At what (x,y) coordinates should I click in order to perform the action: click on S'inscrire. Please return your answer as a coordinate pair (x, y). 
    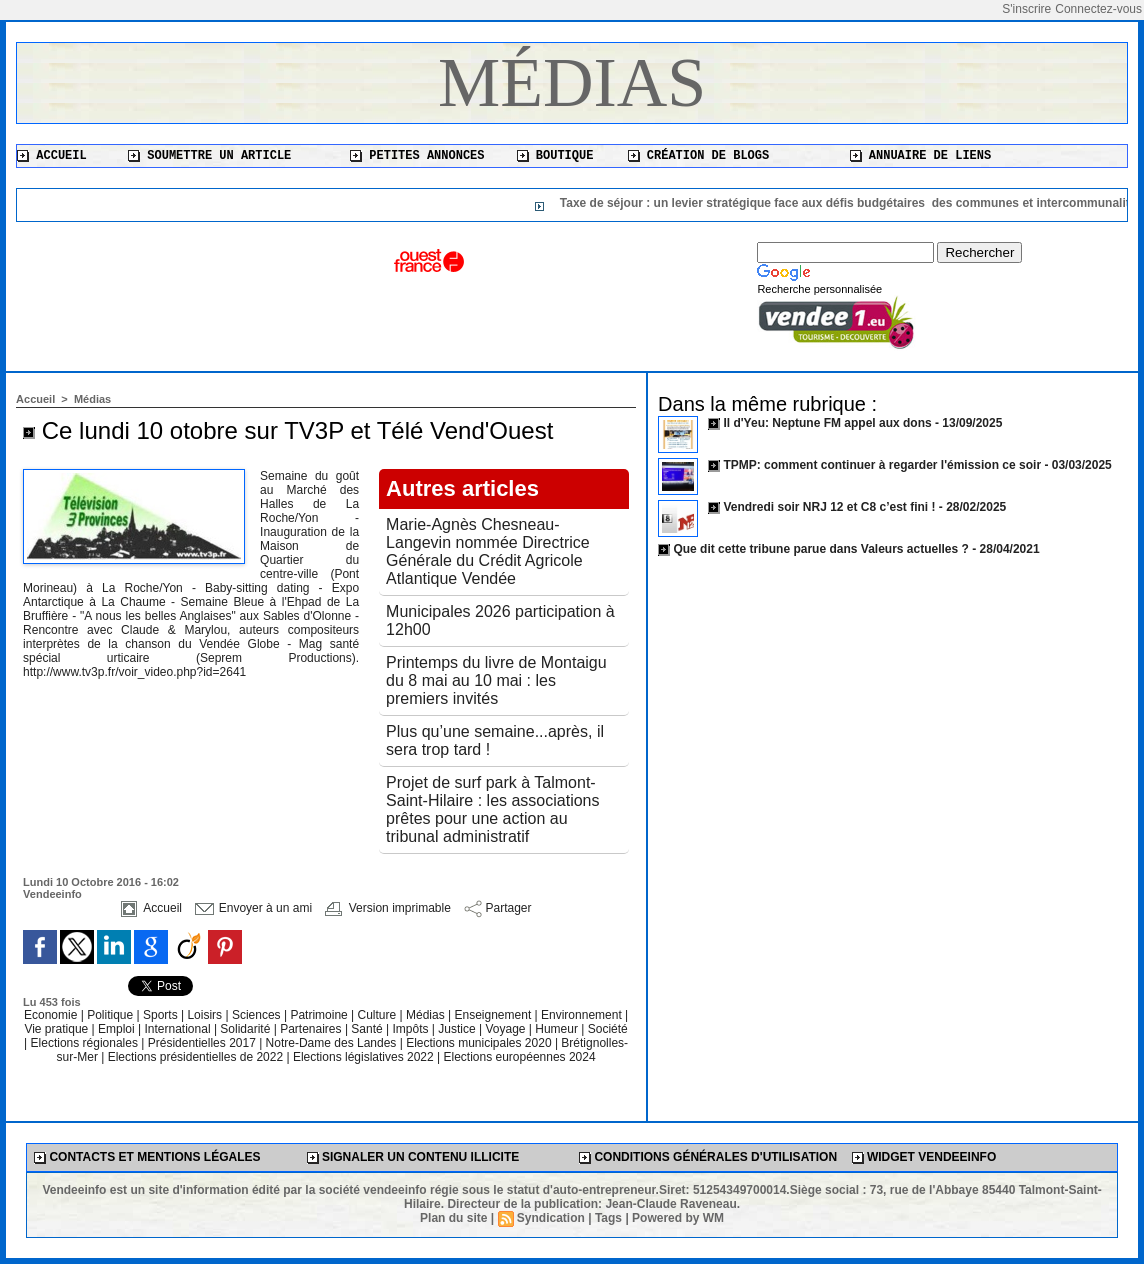
    Looking at the image, I should click on (1026, 9).